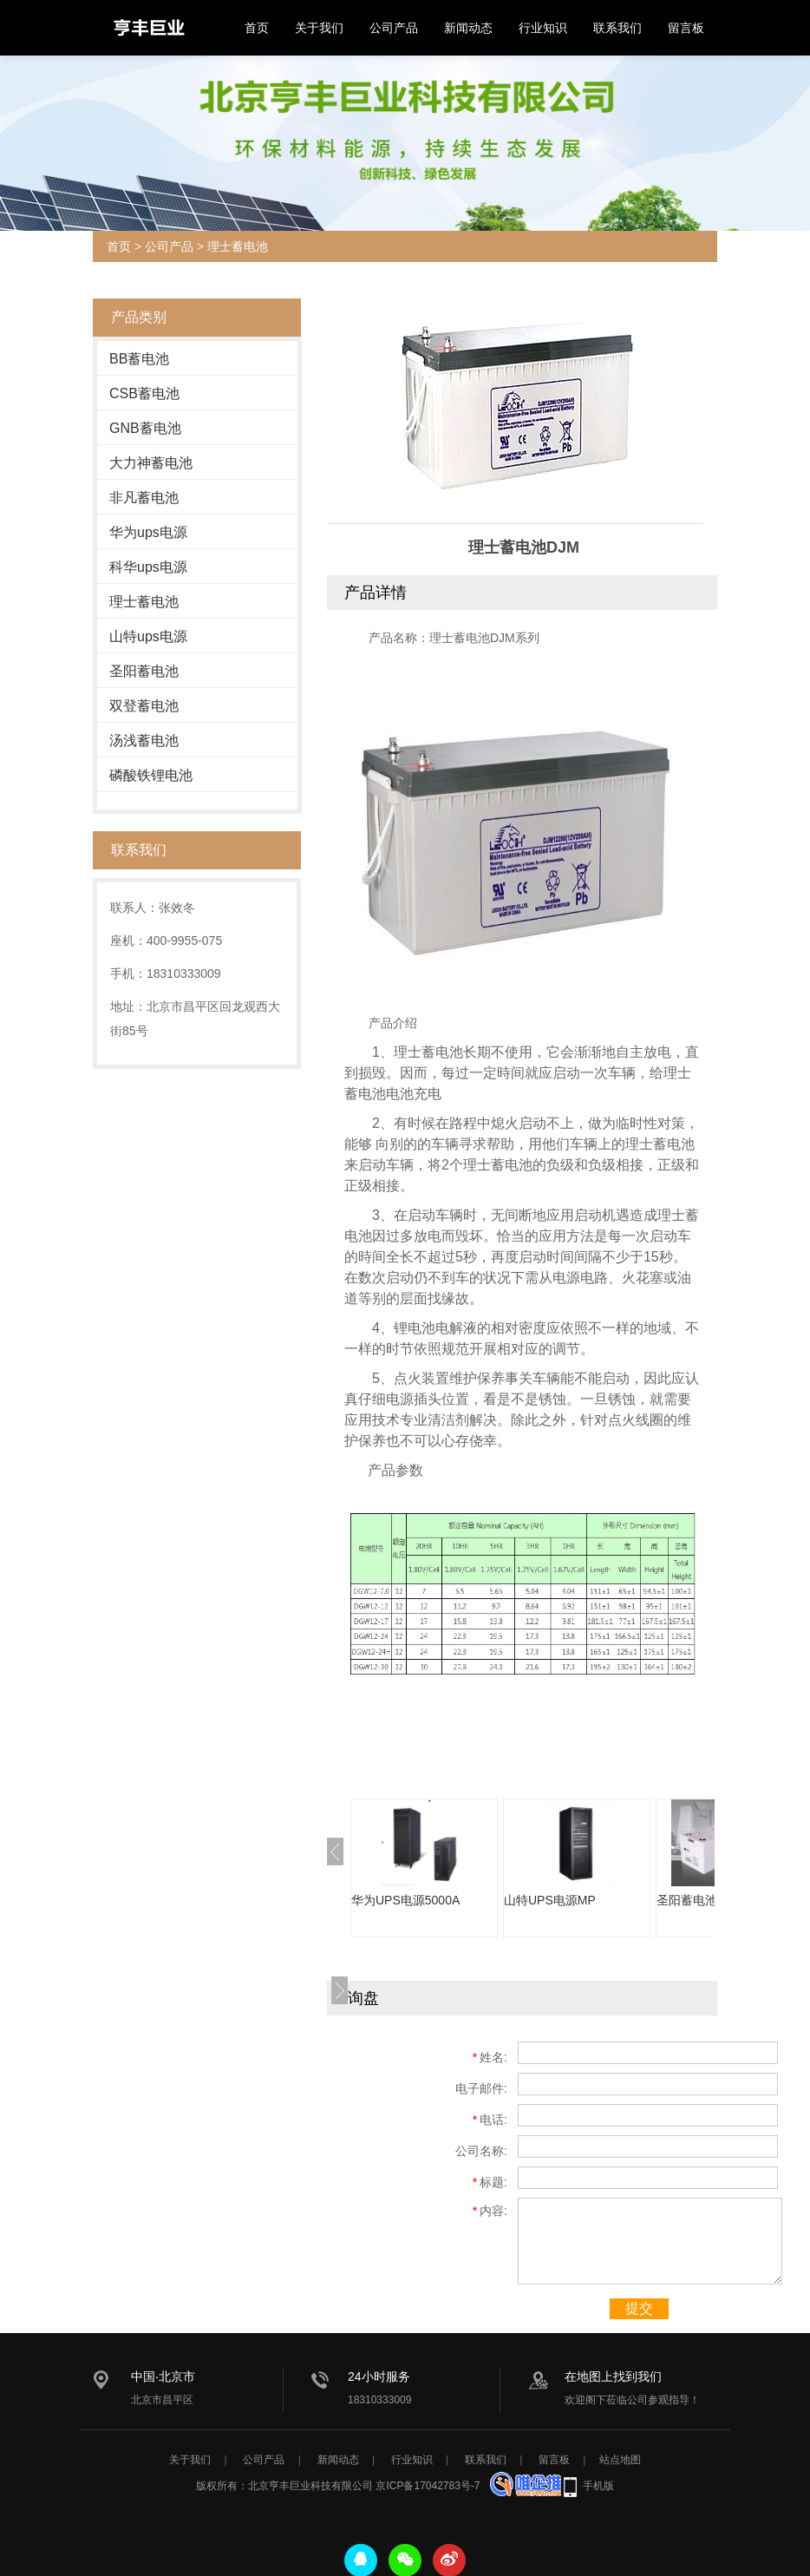 Image resolution: width=810 pixels, height=2576 pixels. I want to click on 圣阳蓄电池, so click(144, 671).